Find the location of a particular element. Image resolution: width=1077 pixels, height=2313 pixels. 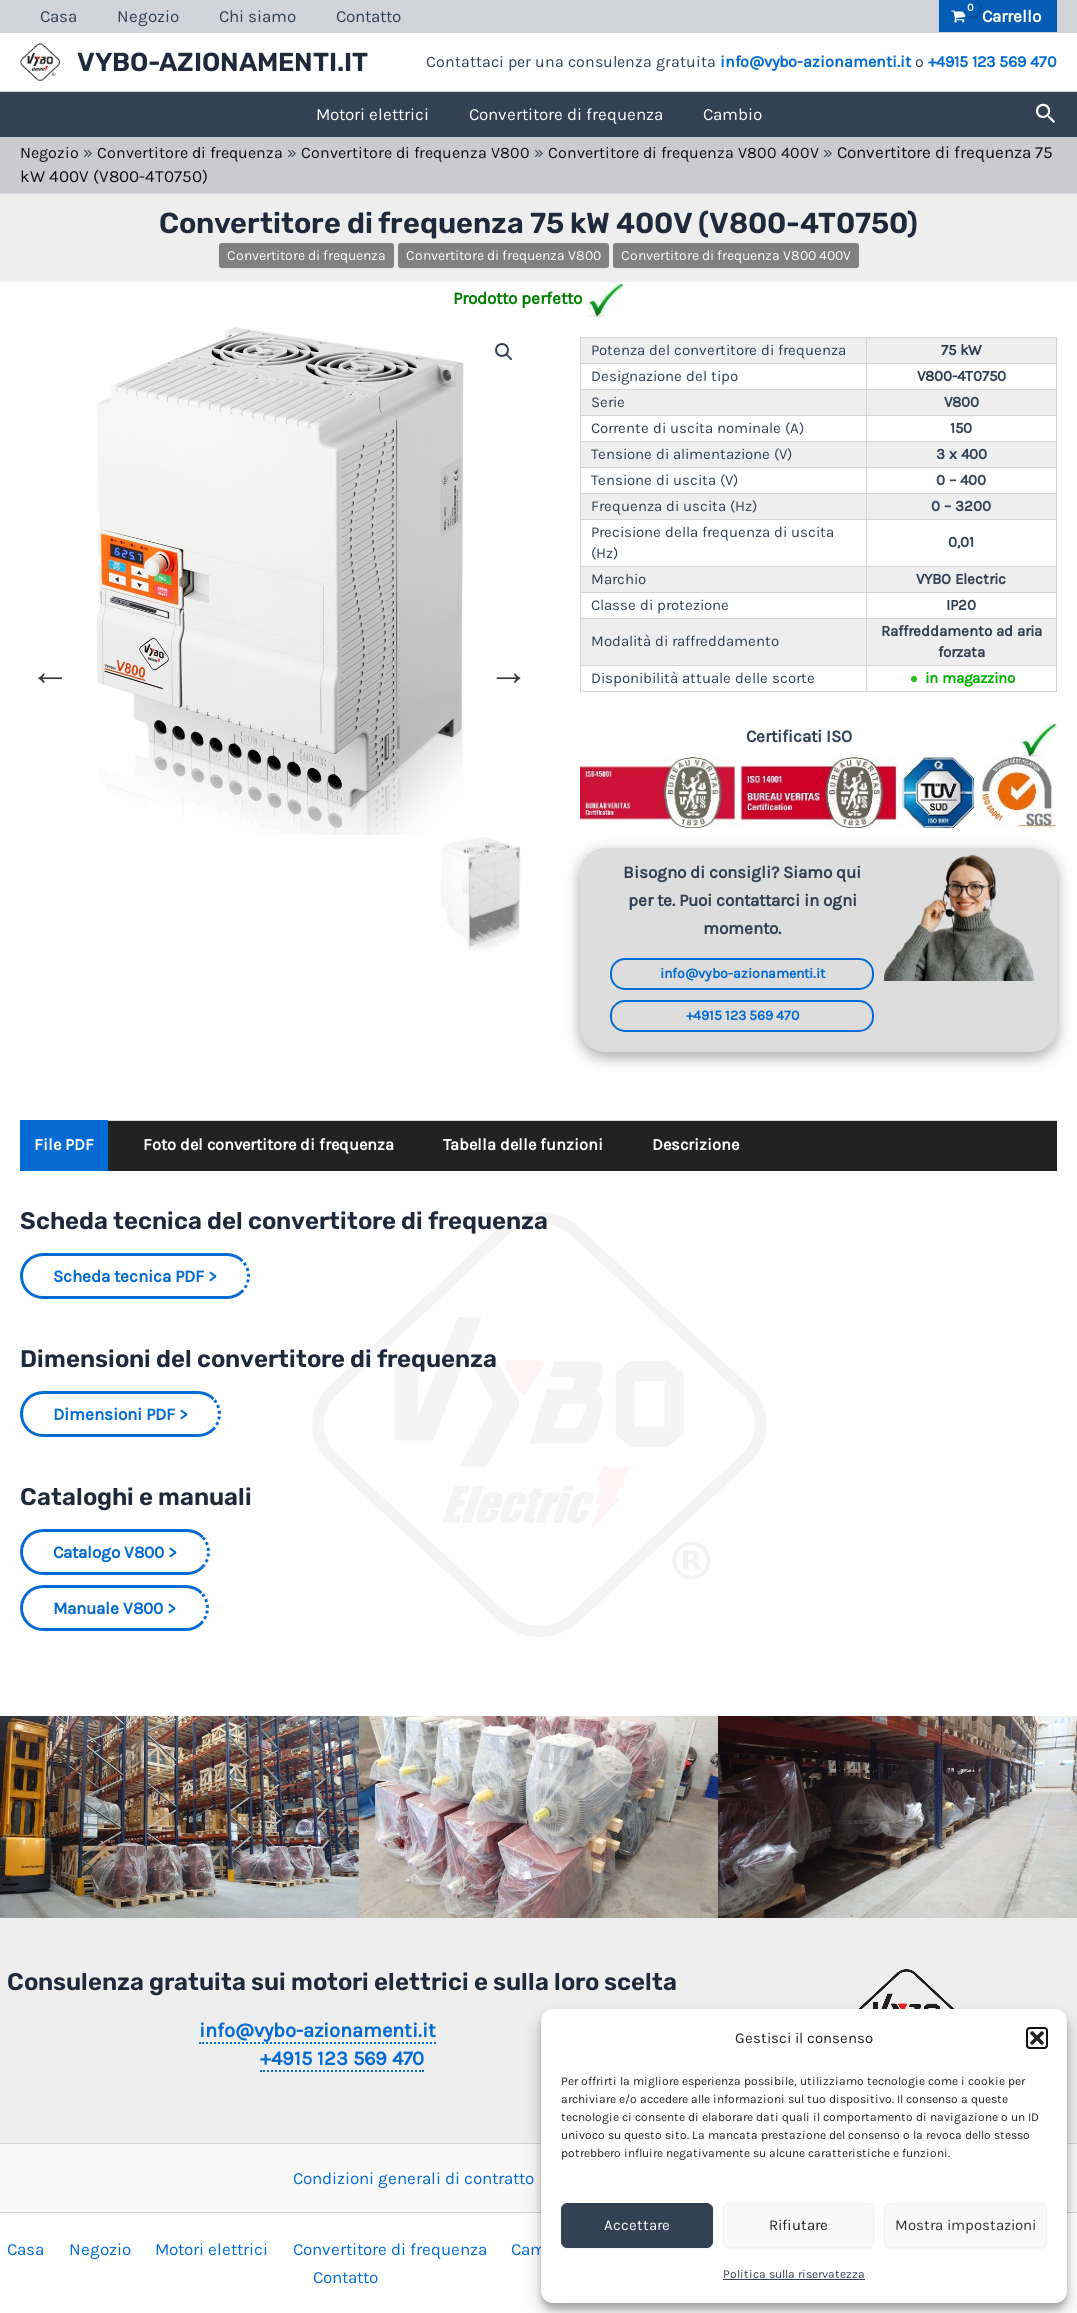

info@vybo-azionamenti.it is located at coordinates (815, 61).